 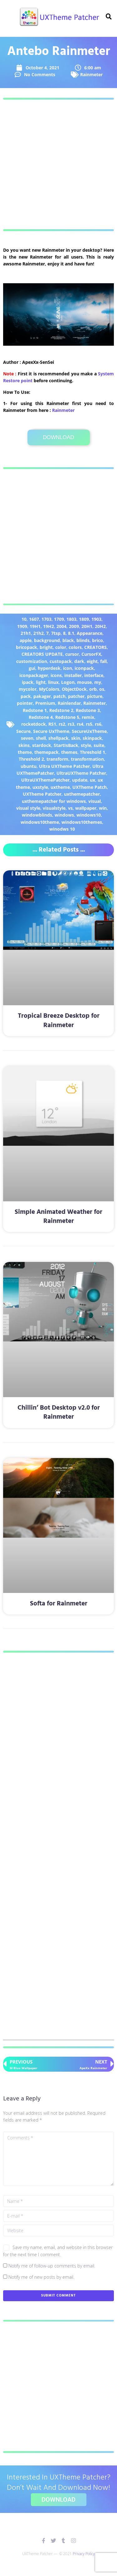 I want to click on picture, so click(x=94, y=696).